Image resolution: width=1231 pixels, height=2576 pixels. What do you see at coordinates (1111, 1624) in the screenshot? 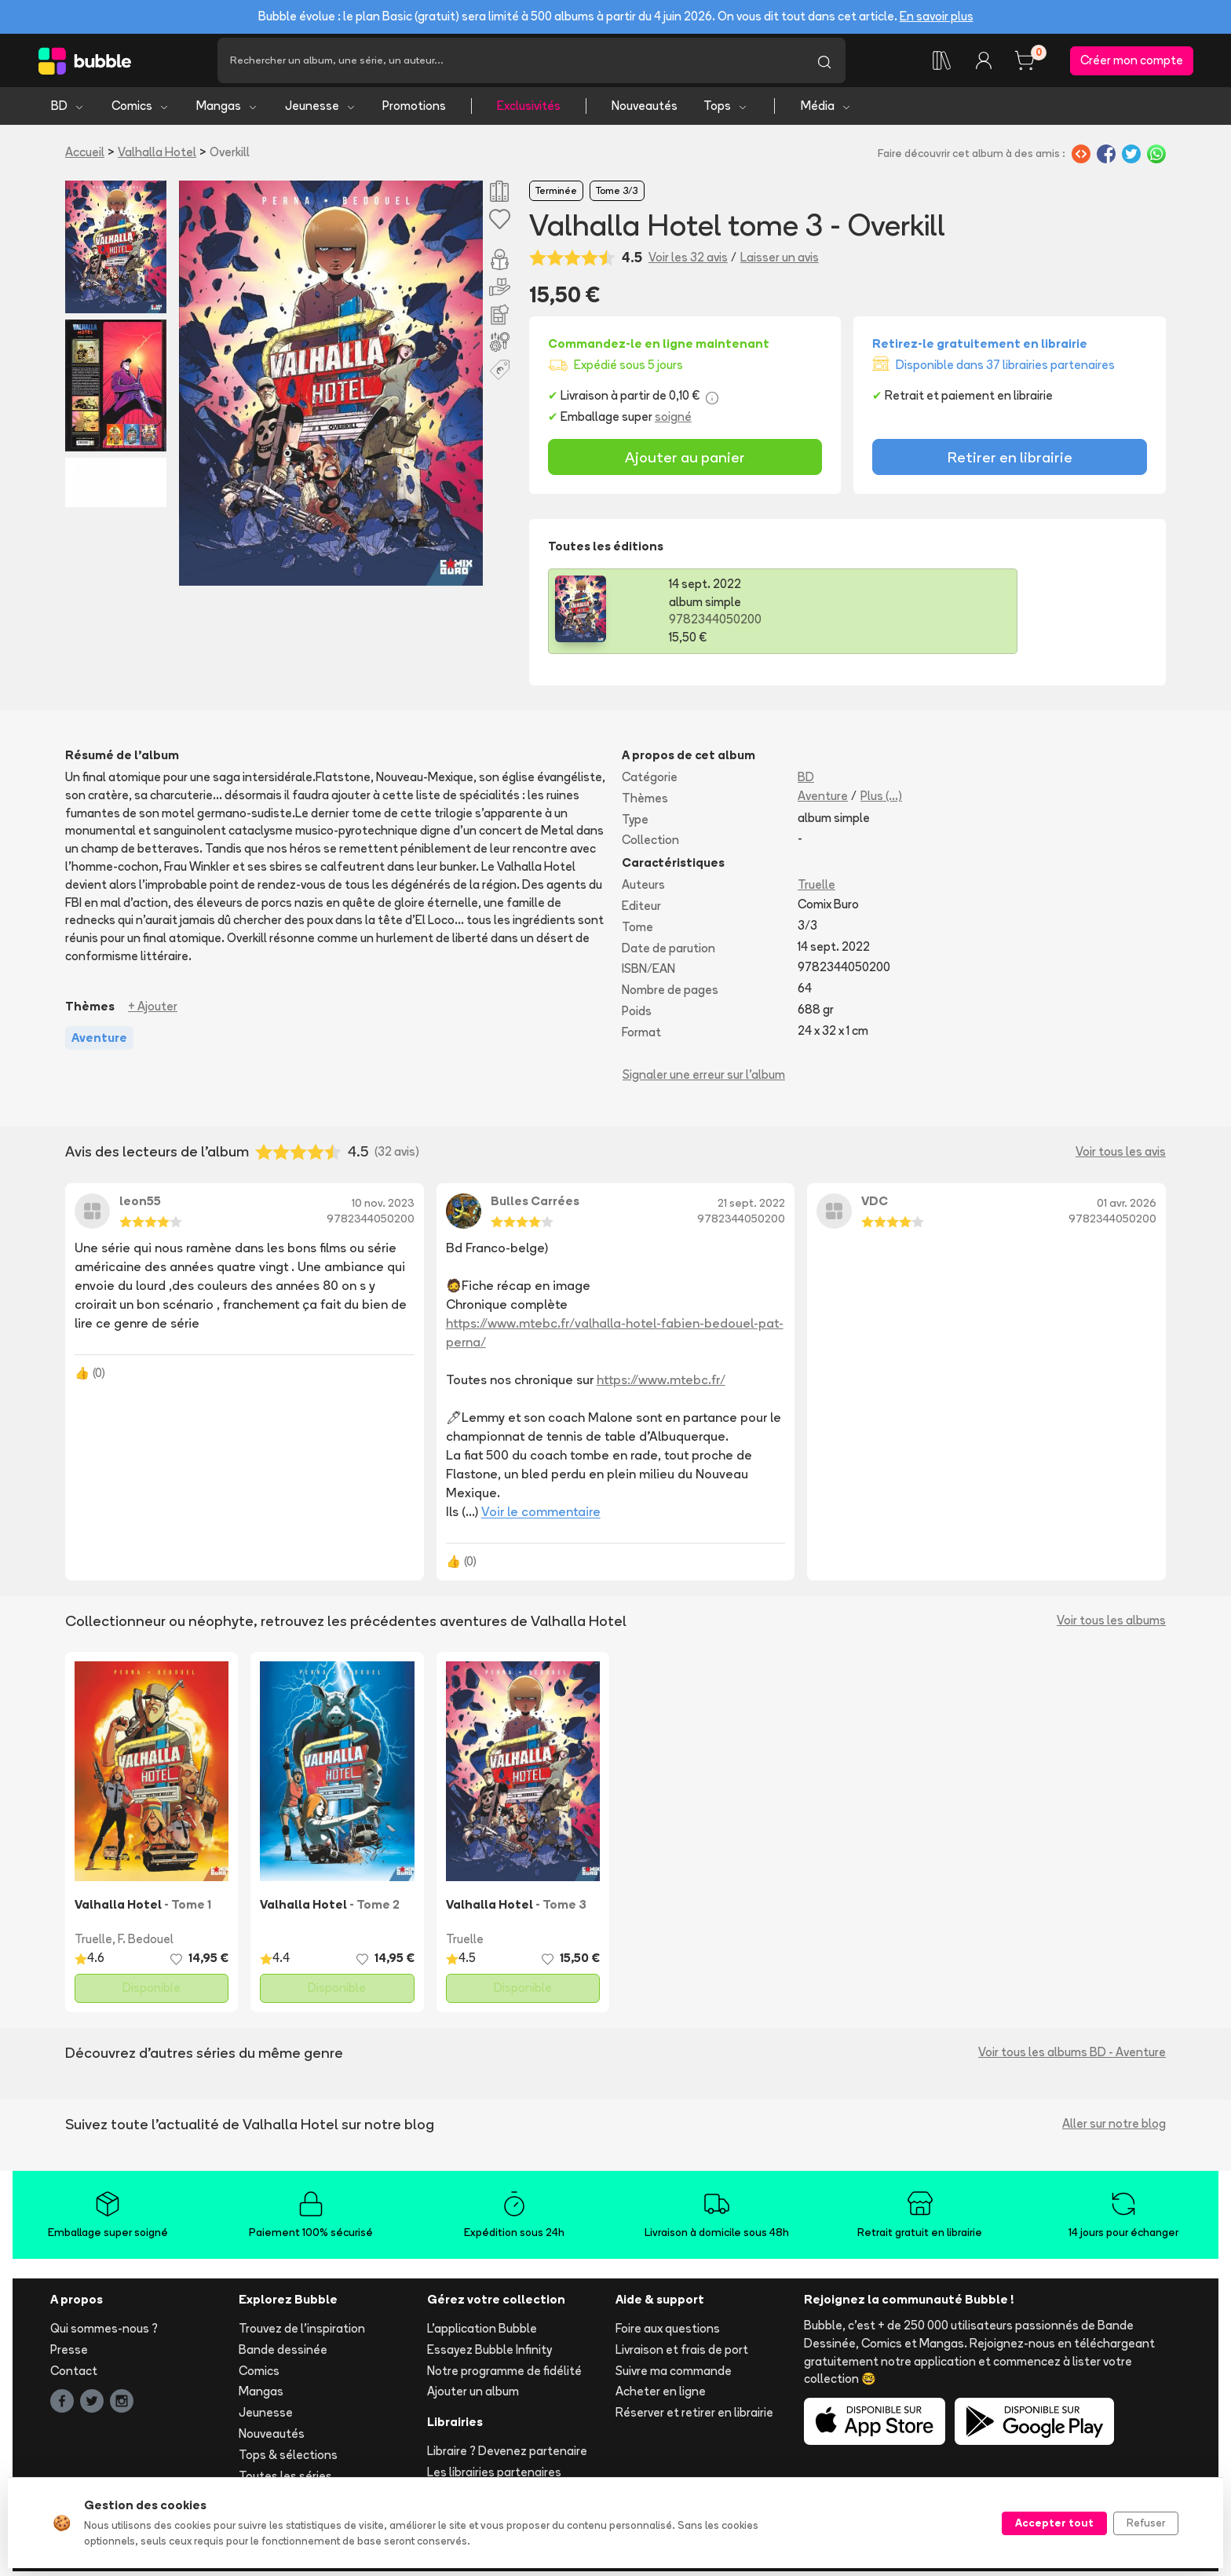
I see `Voir tous les albums` at bounding box center [1111, 1624].